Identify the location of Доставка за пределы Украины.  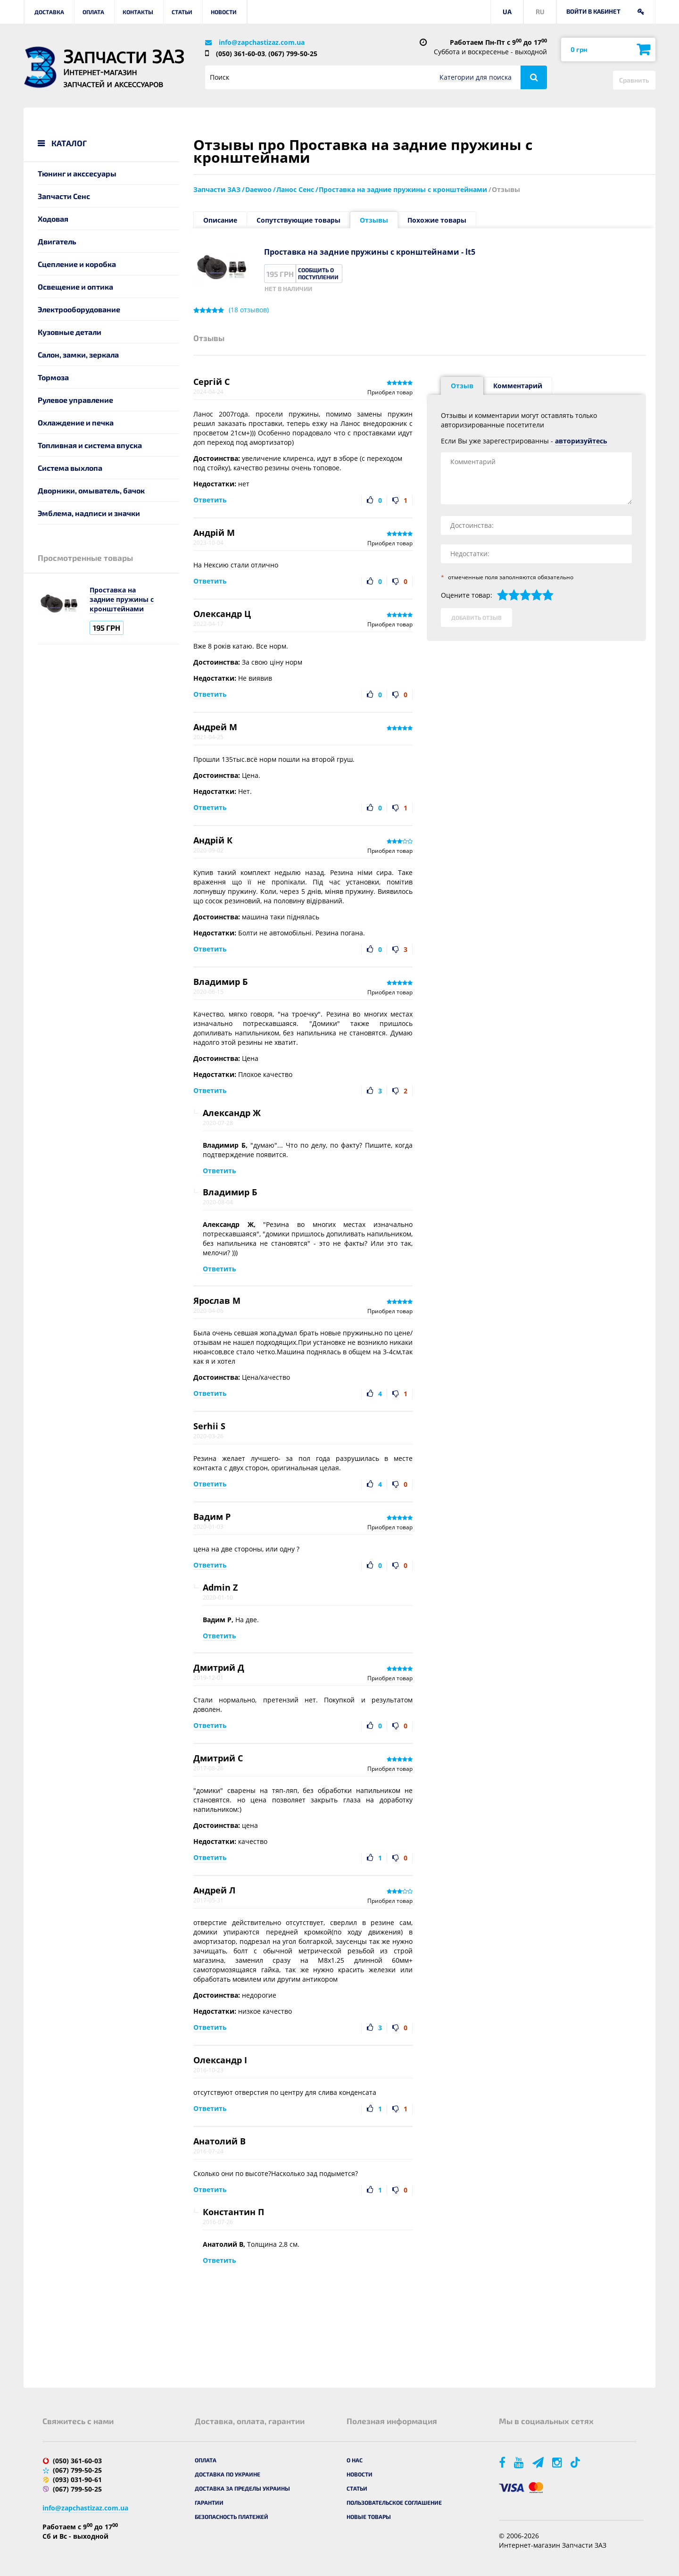
(242, 2488).